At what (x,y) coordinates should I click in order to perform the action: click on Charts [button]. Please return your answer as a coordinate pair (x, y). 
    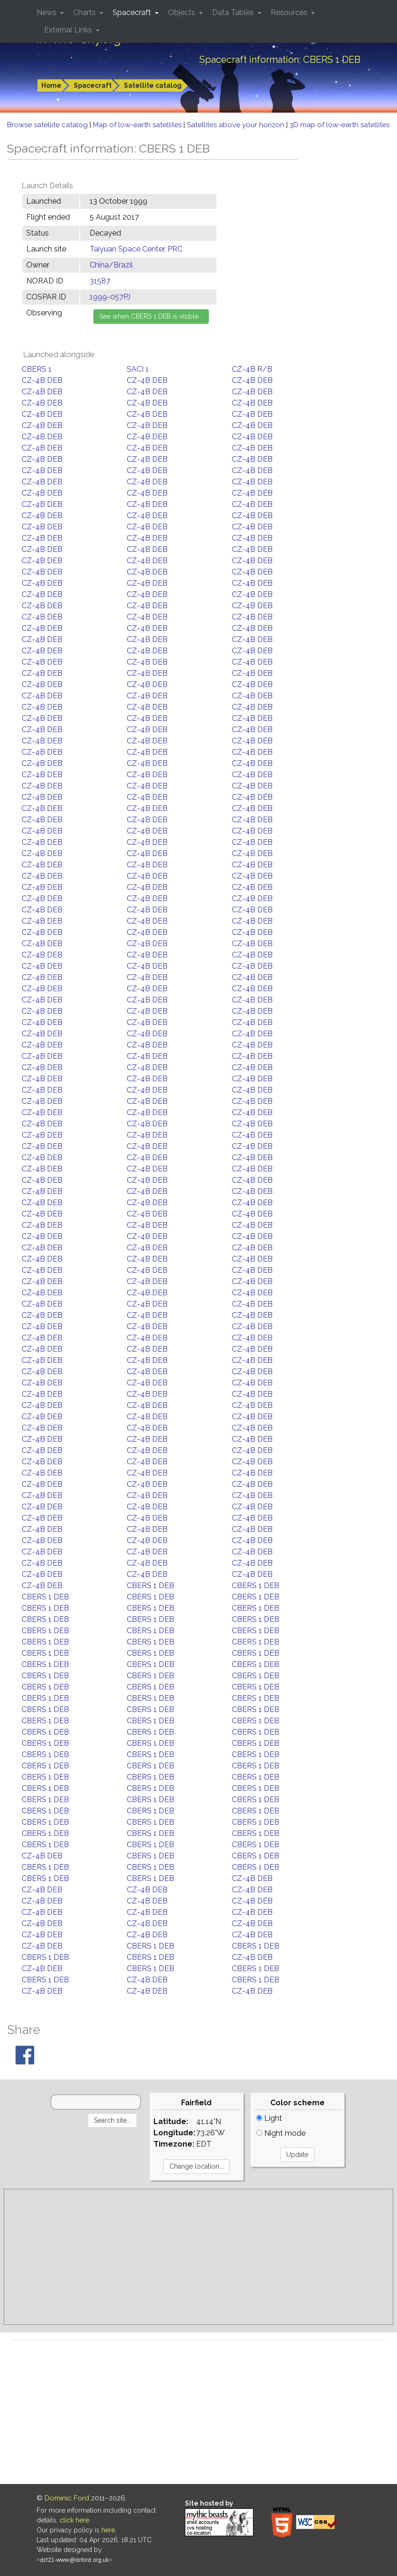
    Looking at the image, I should click on (85, 12).